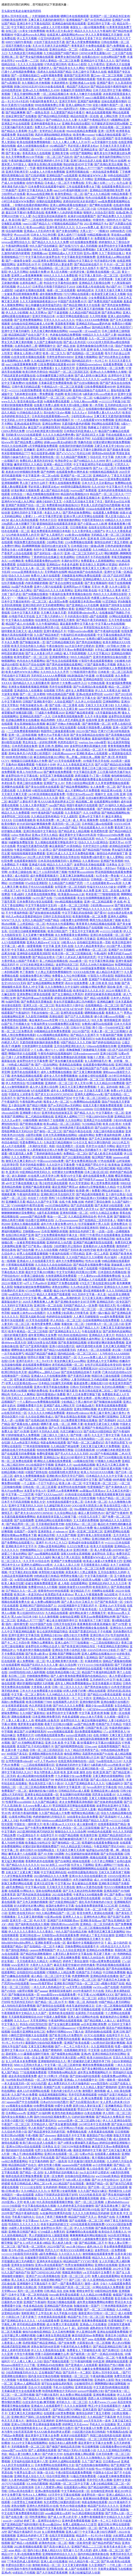 This screenshot has width=134, height=2576. I want to click on 国产精品18禁污污网站, so click(67, 2409).